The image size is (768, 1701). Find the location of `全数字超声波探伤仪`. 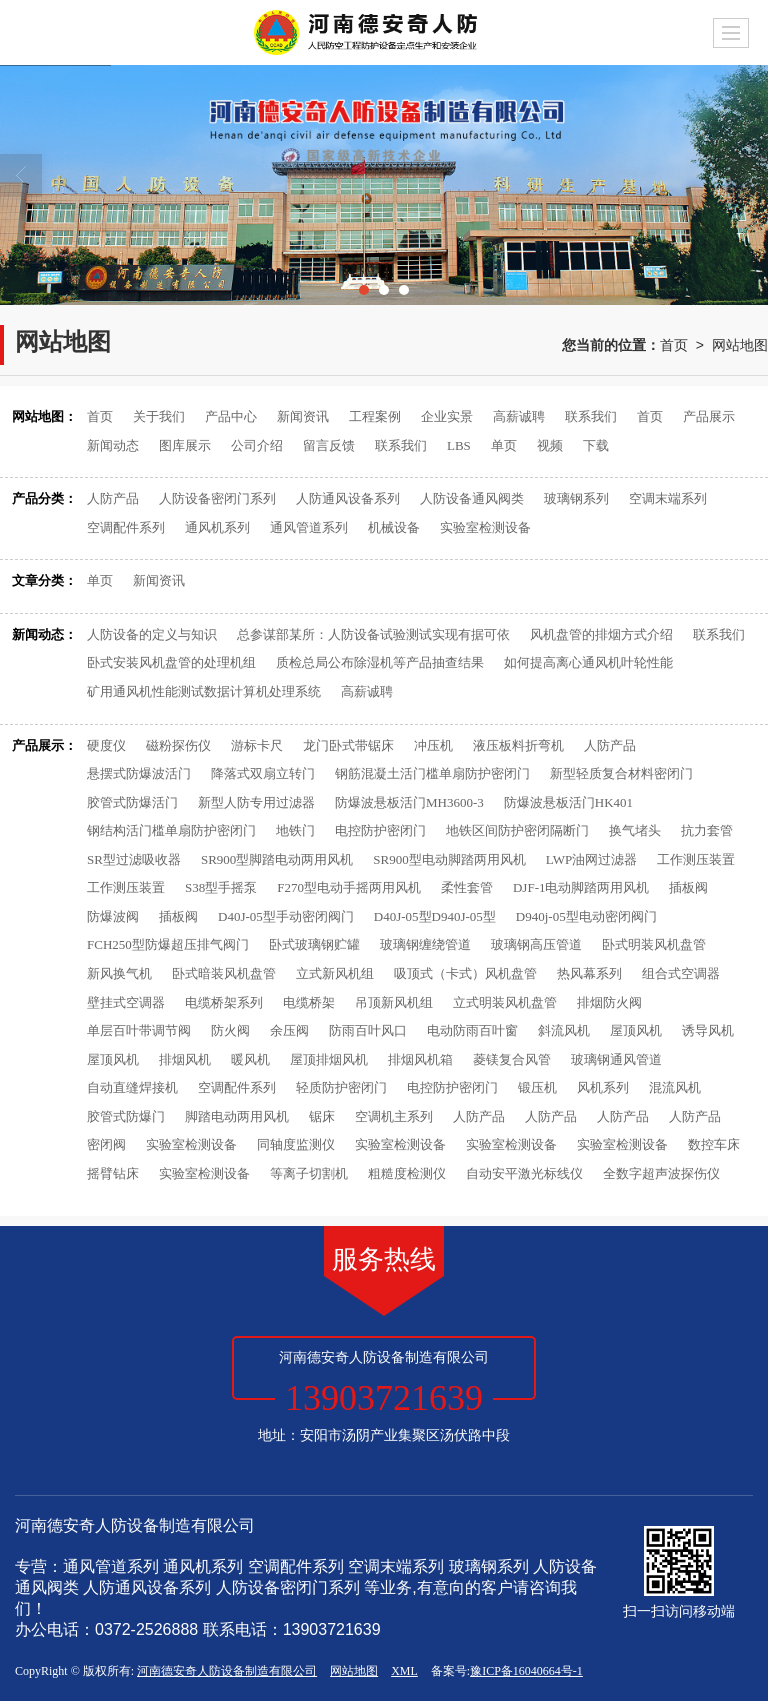

全数字超声波探伤仪 is located at coordinates (661, 1173).